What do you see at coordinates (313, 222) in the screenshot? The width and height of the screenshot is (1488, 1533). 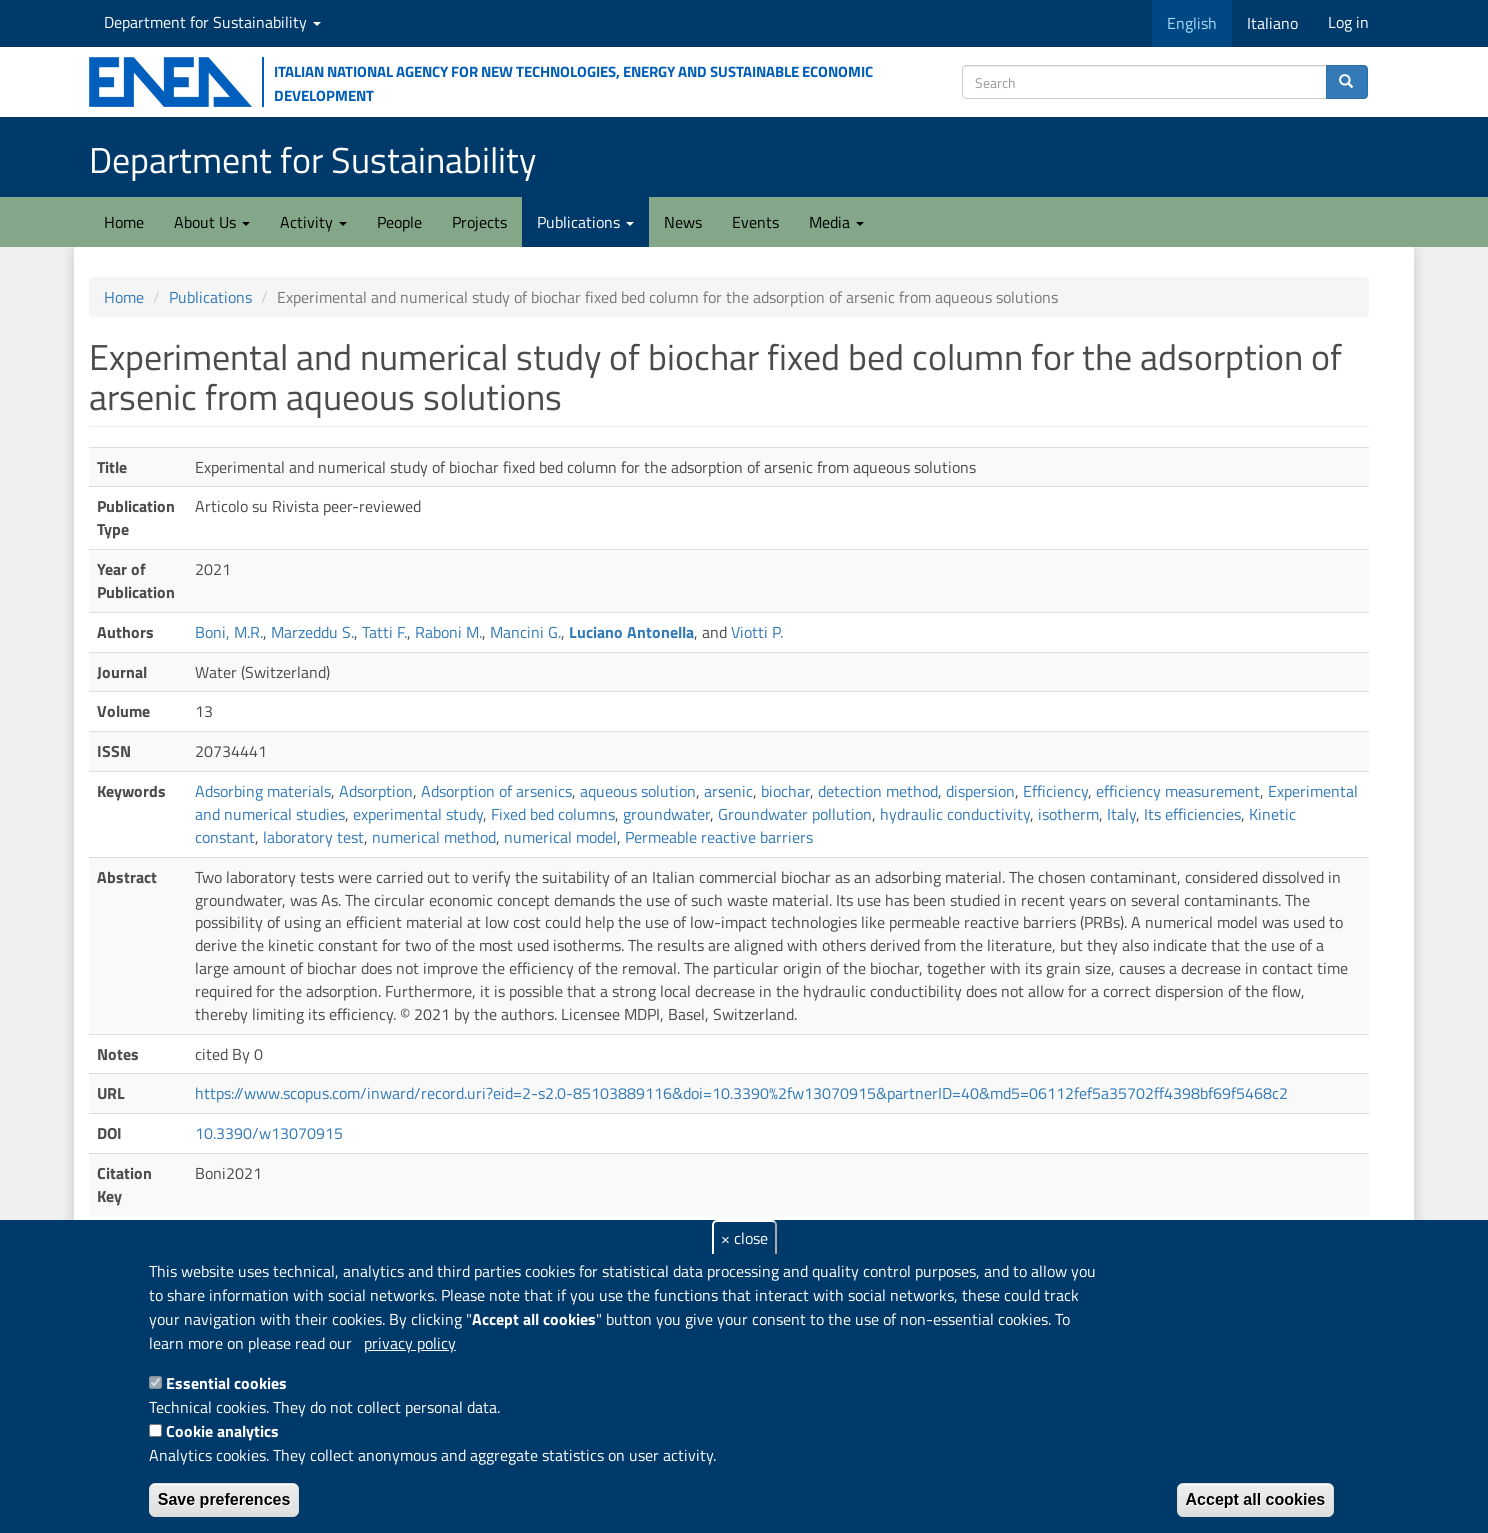 I see `Activity` at bounding box center [313, 222].